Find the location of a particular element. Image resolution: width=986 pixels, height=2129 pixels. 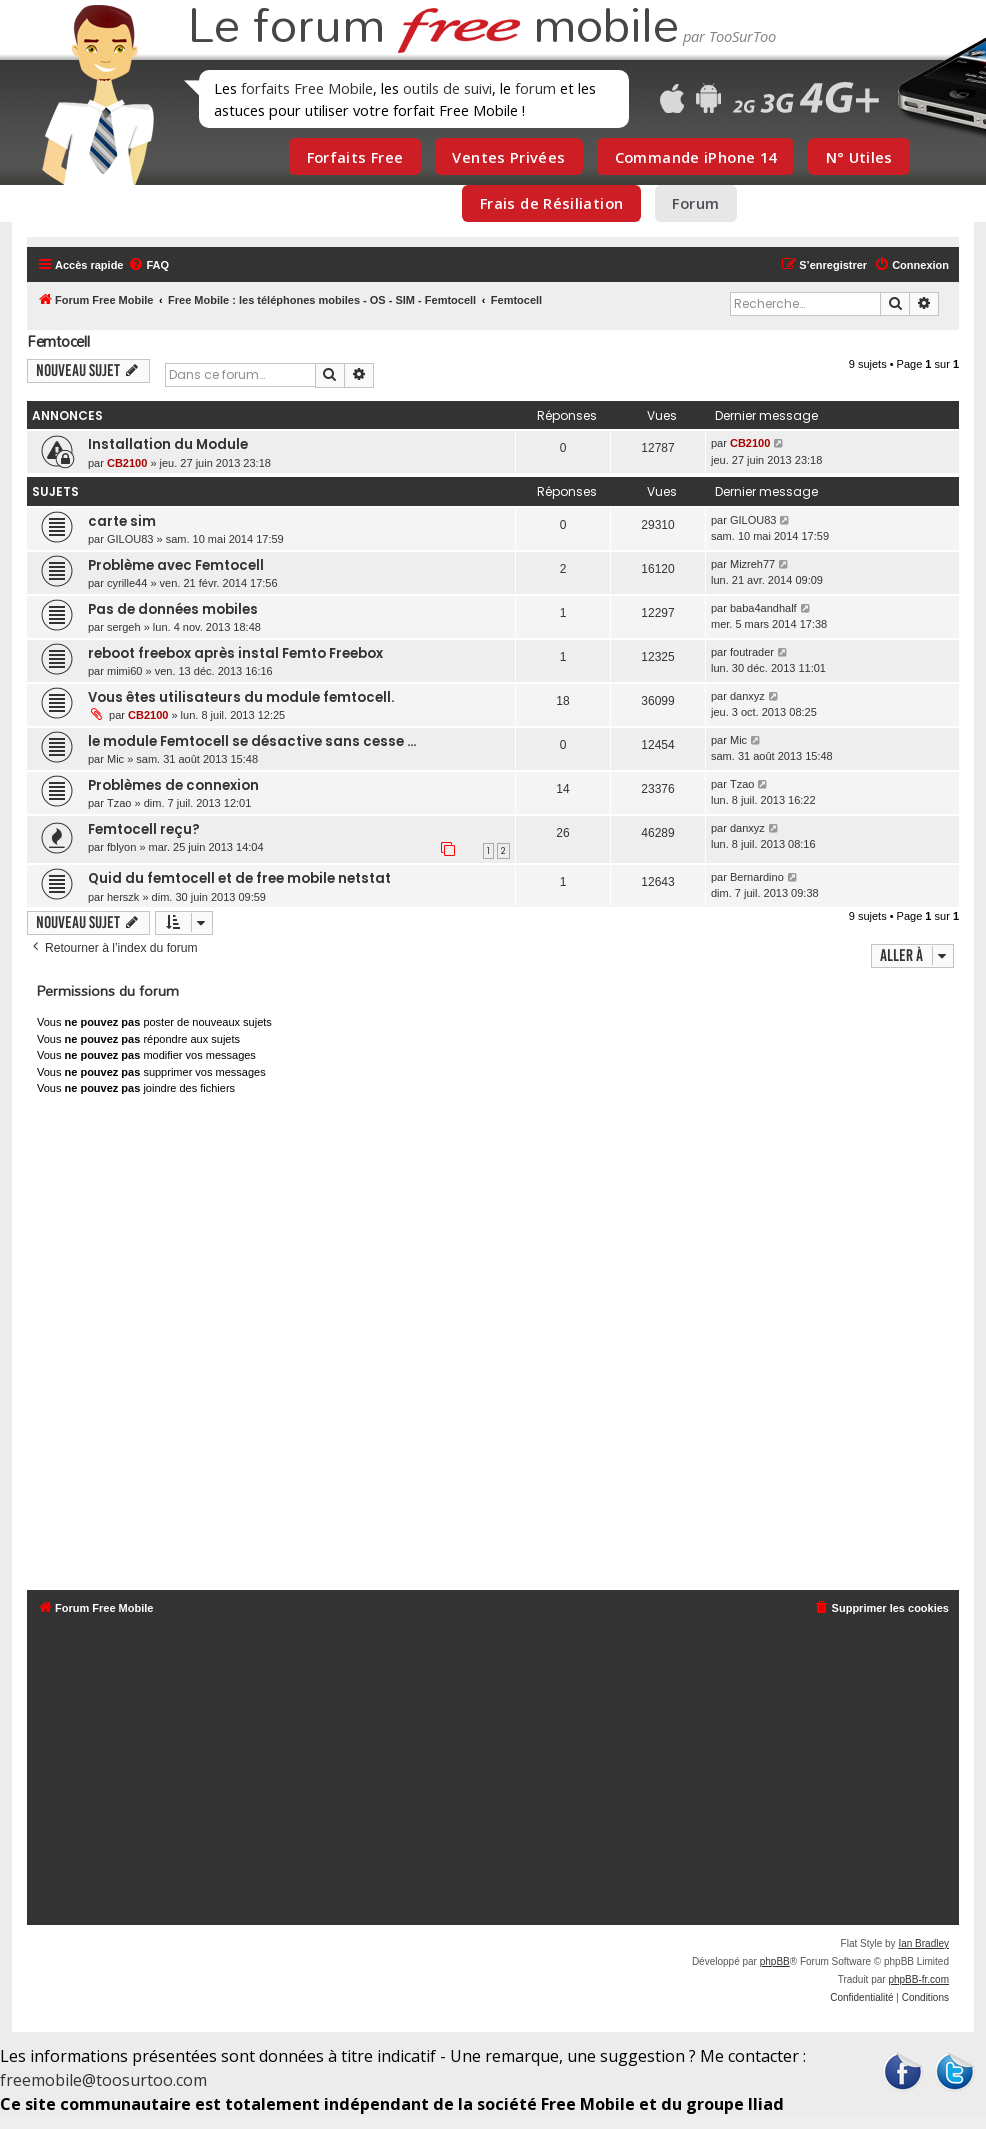

le module Femtocell se désactive sans cesse ... is located at coordinates (252, 741).